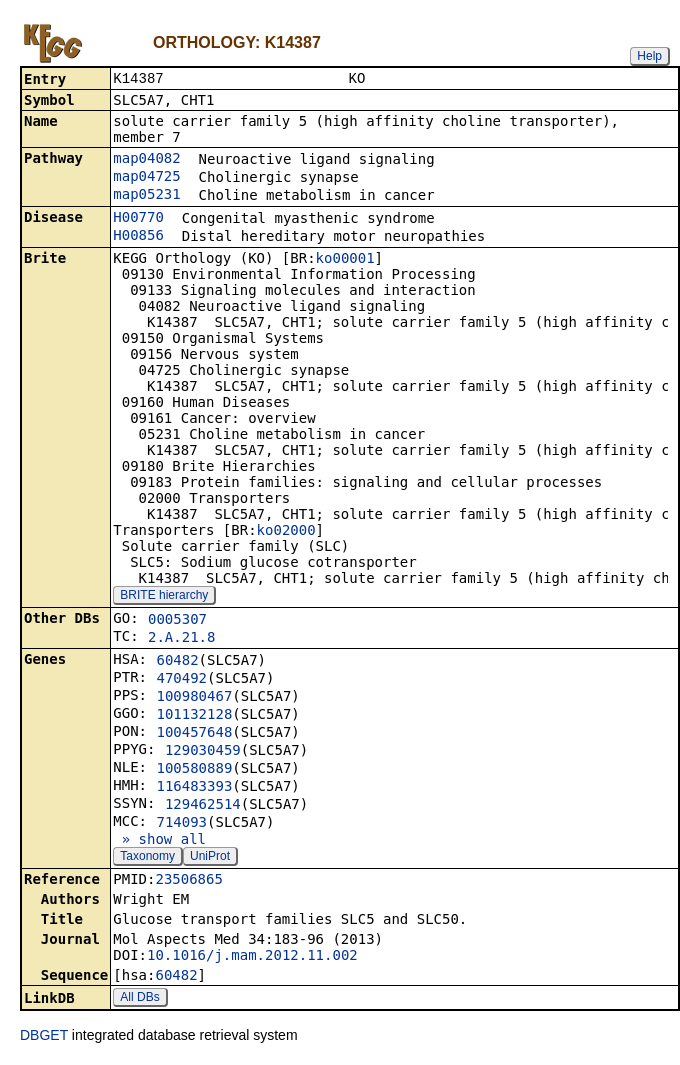 The height and width of the screenshot is (1065, 680). What do you see at coordinates (139, 999) in the screenshot?
I see `All DBs` at bounding box center [139, 999].